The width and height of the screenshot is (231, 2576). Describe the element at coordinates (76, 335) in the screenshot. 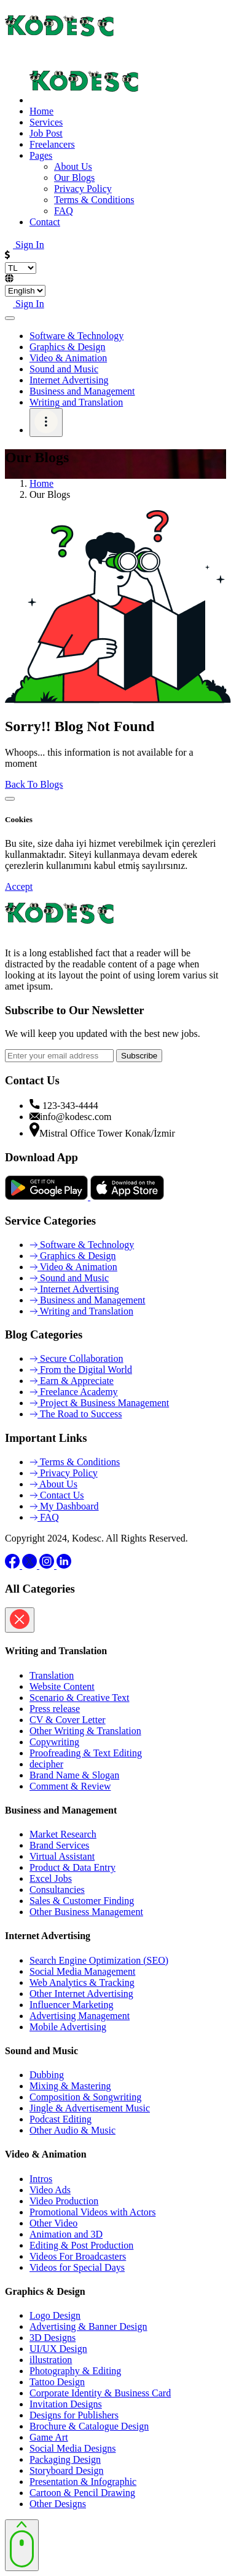

I see `Software & Technology` at that location.